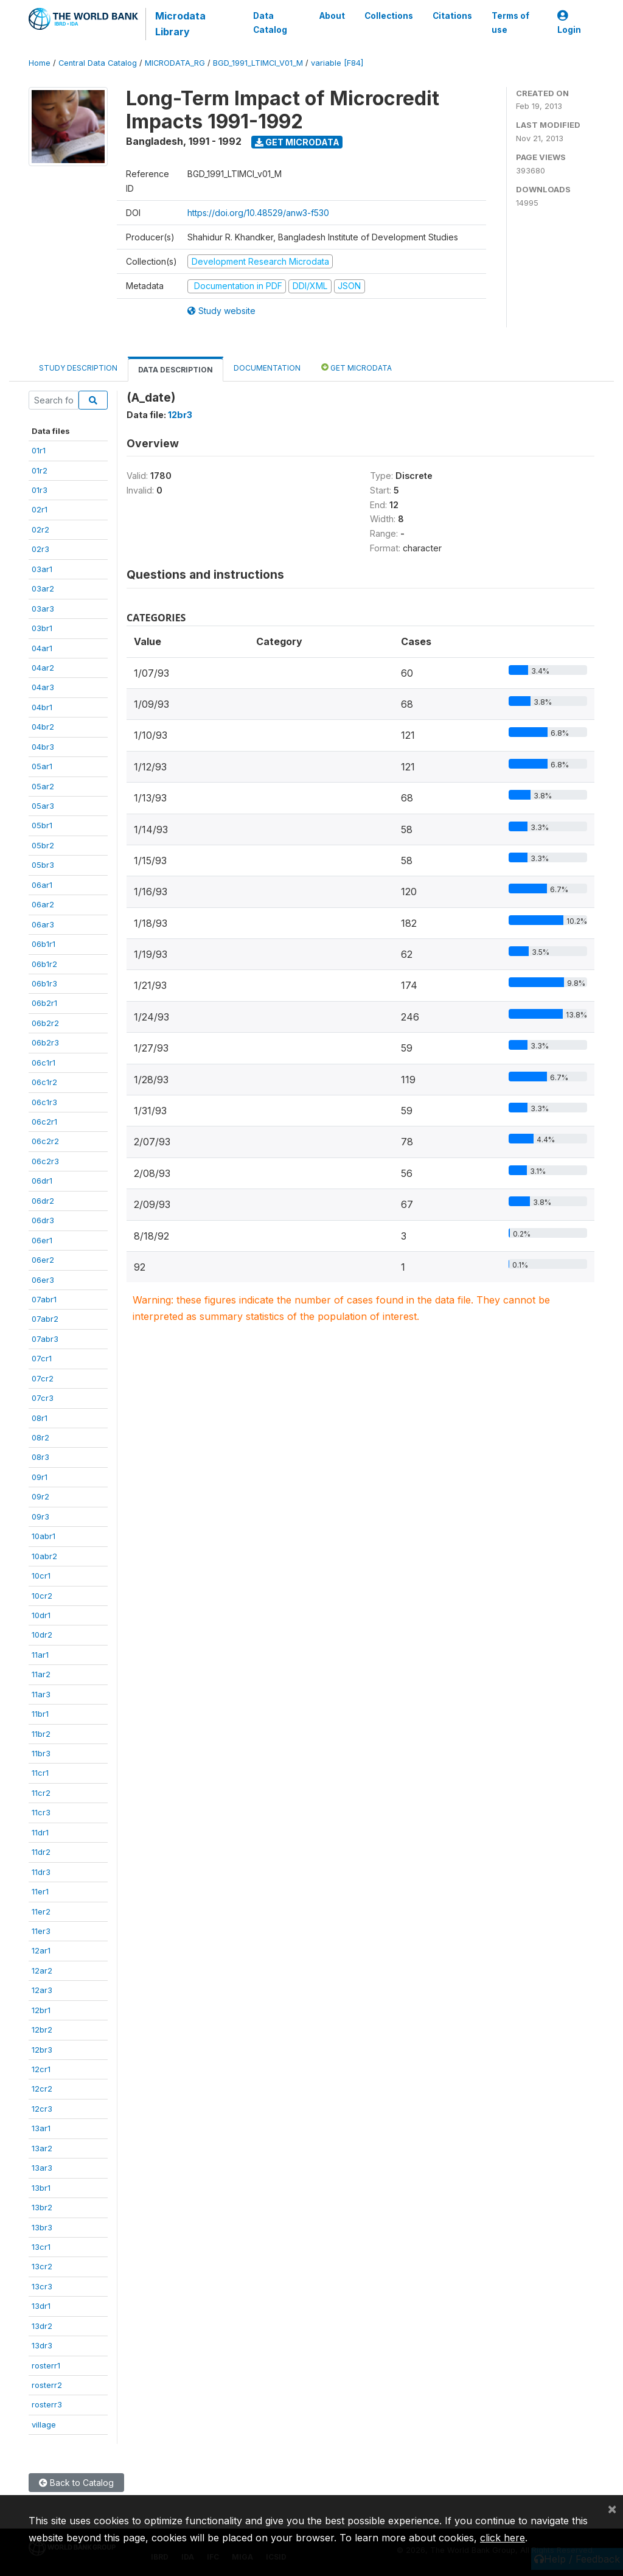  Describe the element at coordinates (40, 1714) in the screenshot. I see `11br1` at that location.